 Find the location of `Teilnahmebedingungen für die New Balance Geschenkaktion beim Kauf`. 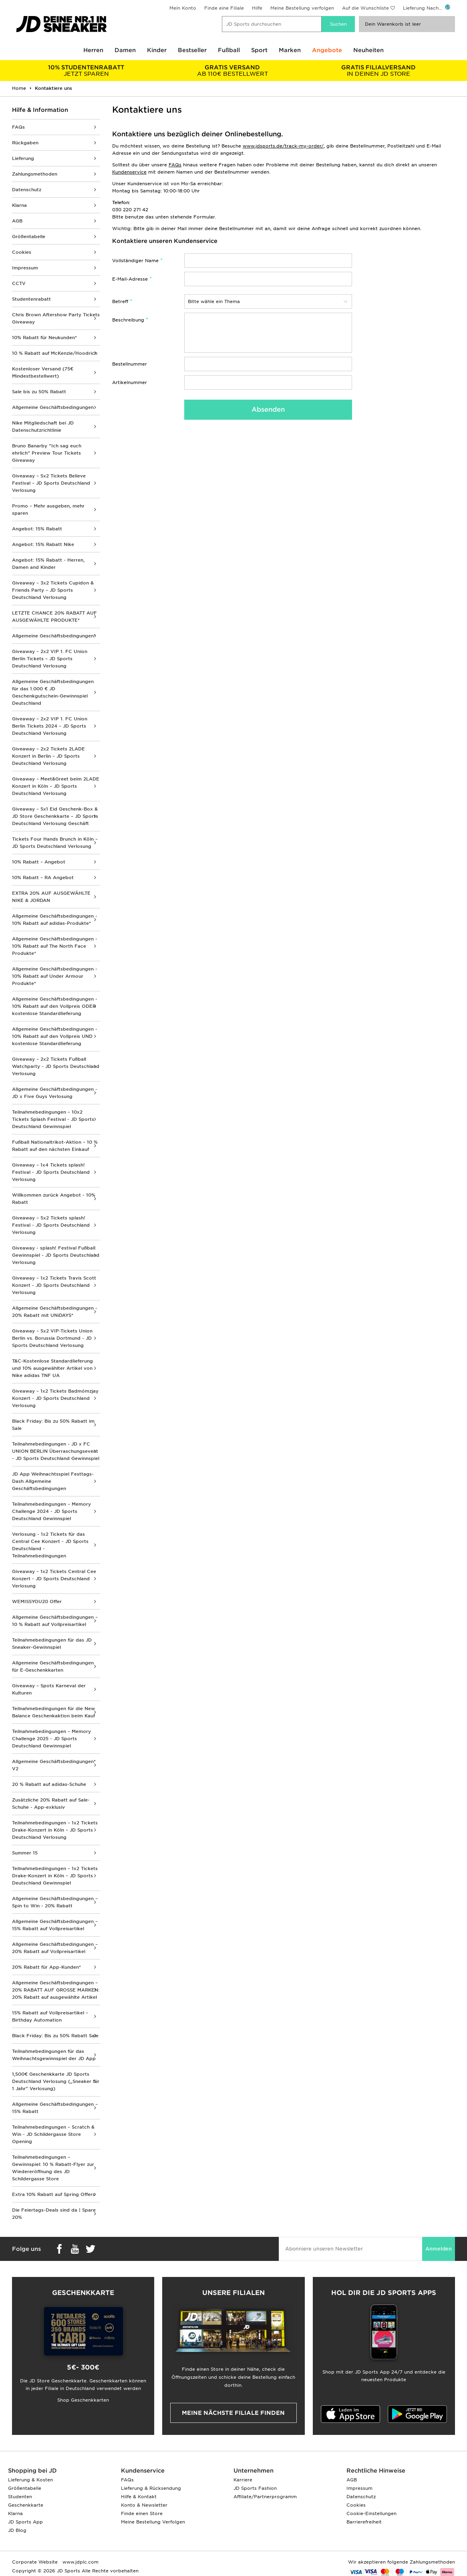

Teilnahmebedingungen für die New Balance Geschenkaktion beim Kauf is located at coordinates (53, 1712).